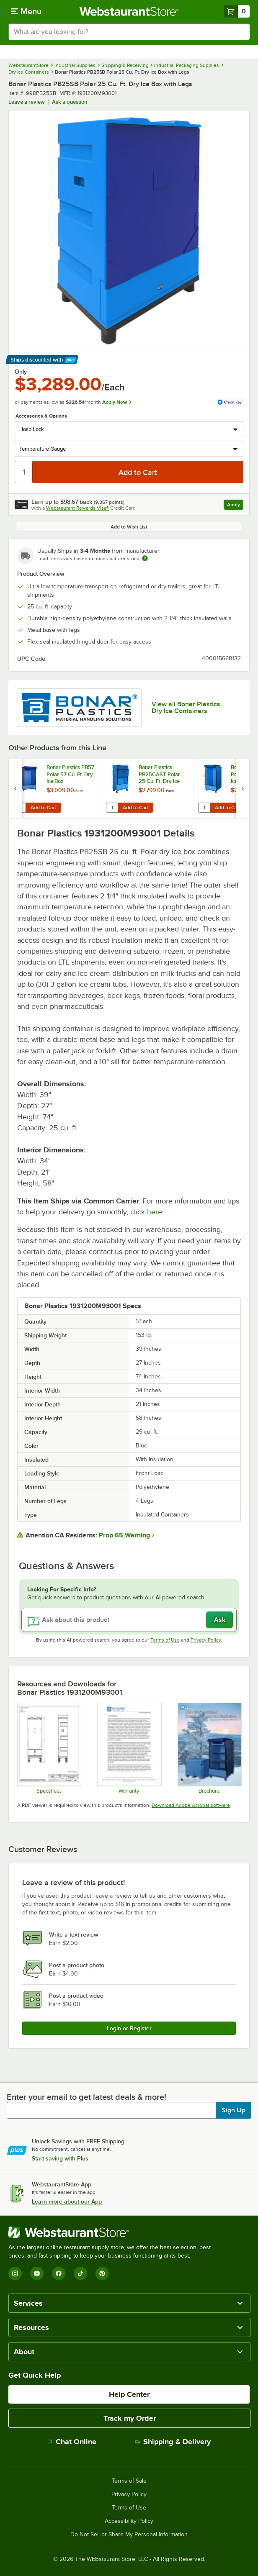  I want to click on Shipping & Delivery, so click(173, 2441).